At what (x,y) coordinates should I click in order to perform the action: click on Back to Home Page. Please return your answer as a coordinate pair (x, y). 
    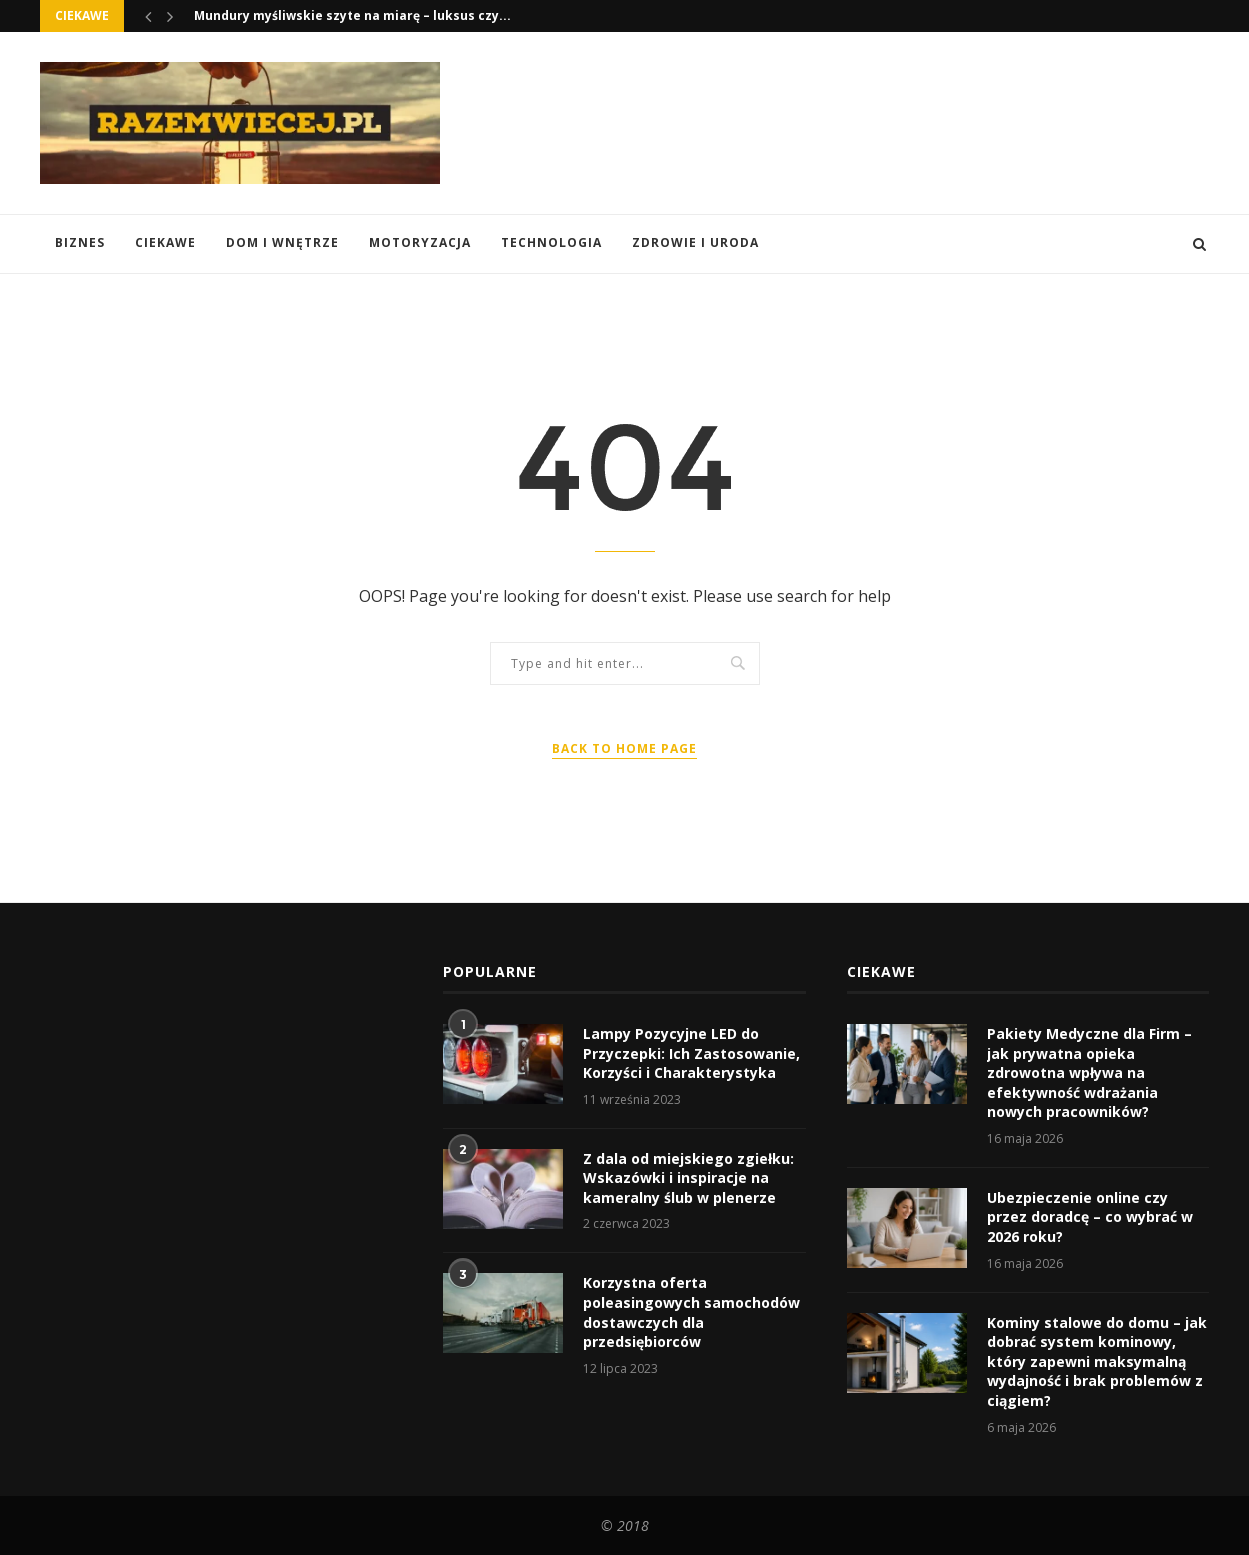
    Looking at the image, I should click on (624, 748).